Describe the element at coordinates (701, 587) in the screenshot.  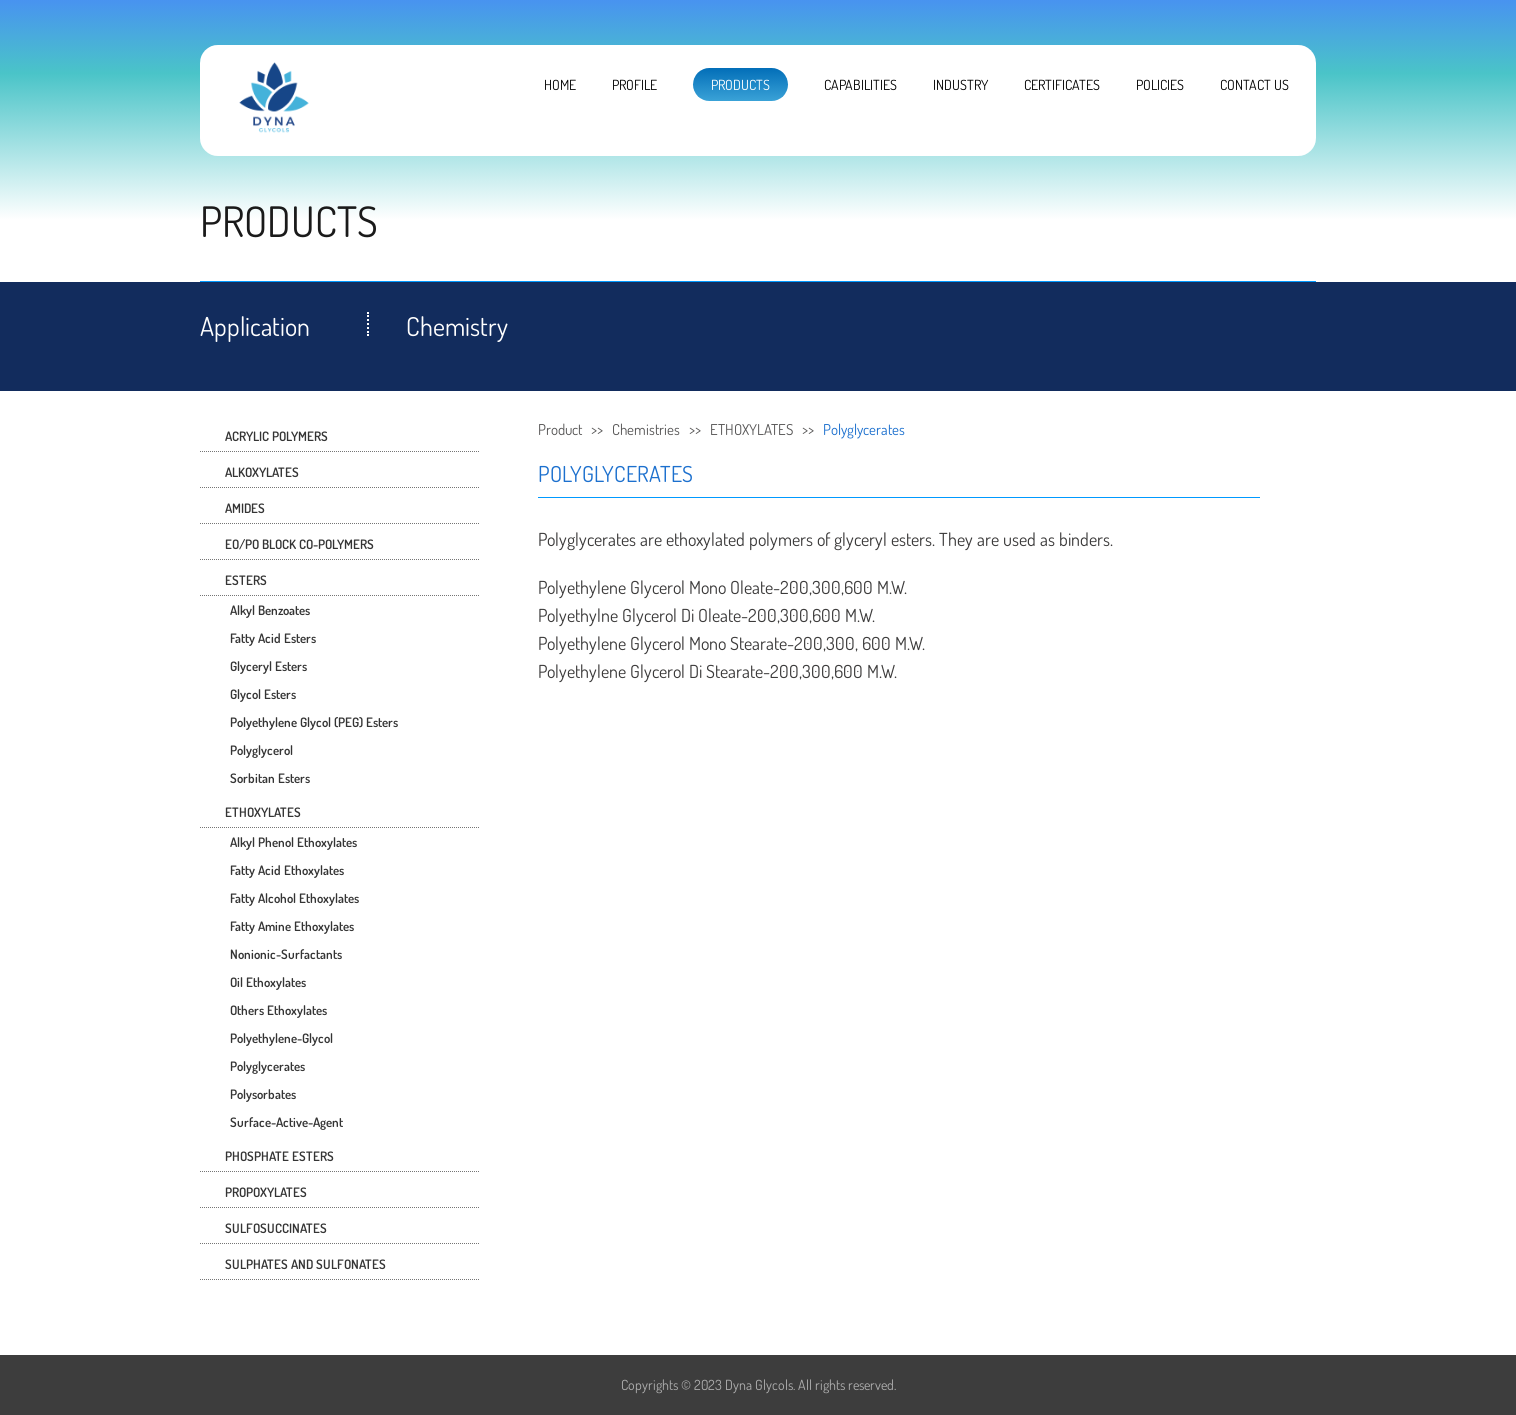
I see `Glycerol Mono Oleate` at that location.